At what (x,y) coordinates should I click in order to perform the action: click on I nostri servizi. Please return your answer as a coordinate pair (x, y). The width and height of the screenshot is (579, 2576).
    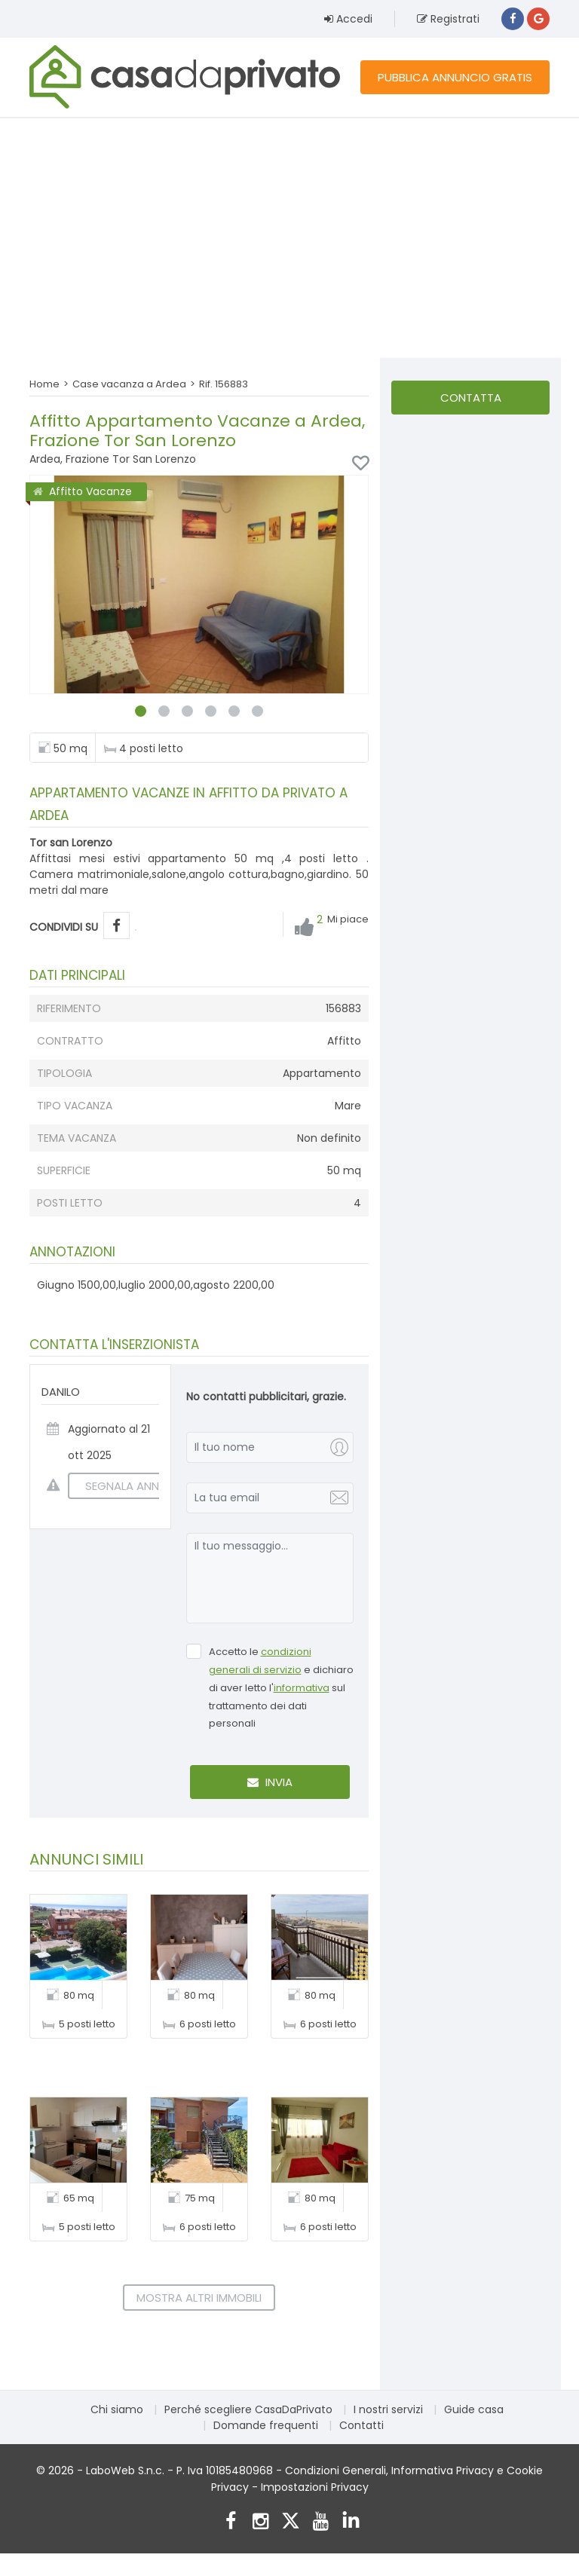
    Looking at the image, I should click on (388, 2409).